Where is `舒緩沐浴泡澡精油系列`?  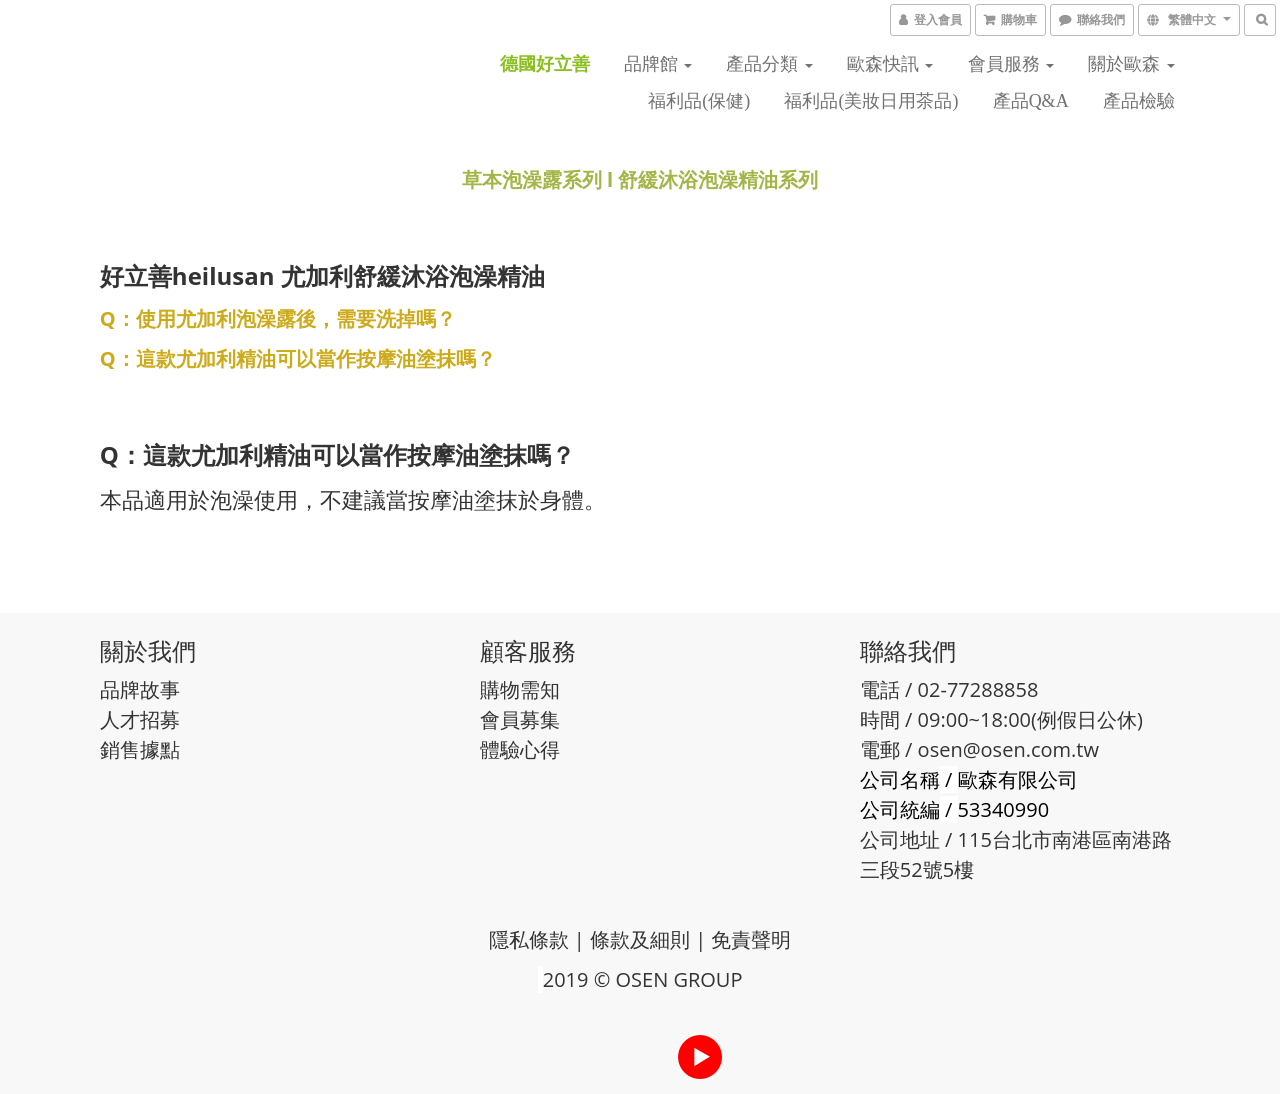
舒緩沐浴泡澡精油系列 is located at coordinates (718, 179).